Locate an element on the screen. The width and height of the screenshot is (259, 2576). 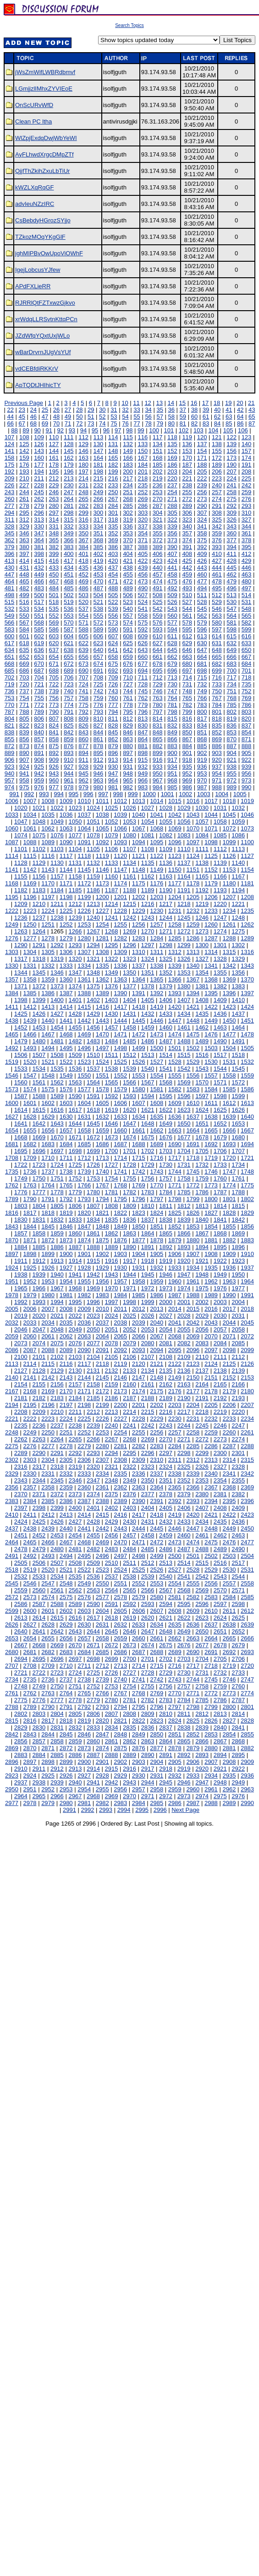
105 is located at coordinates (228, 430).